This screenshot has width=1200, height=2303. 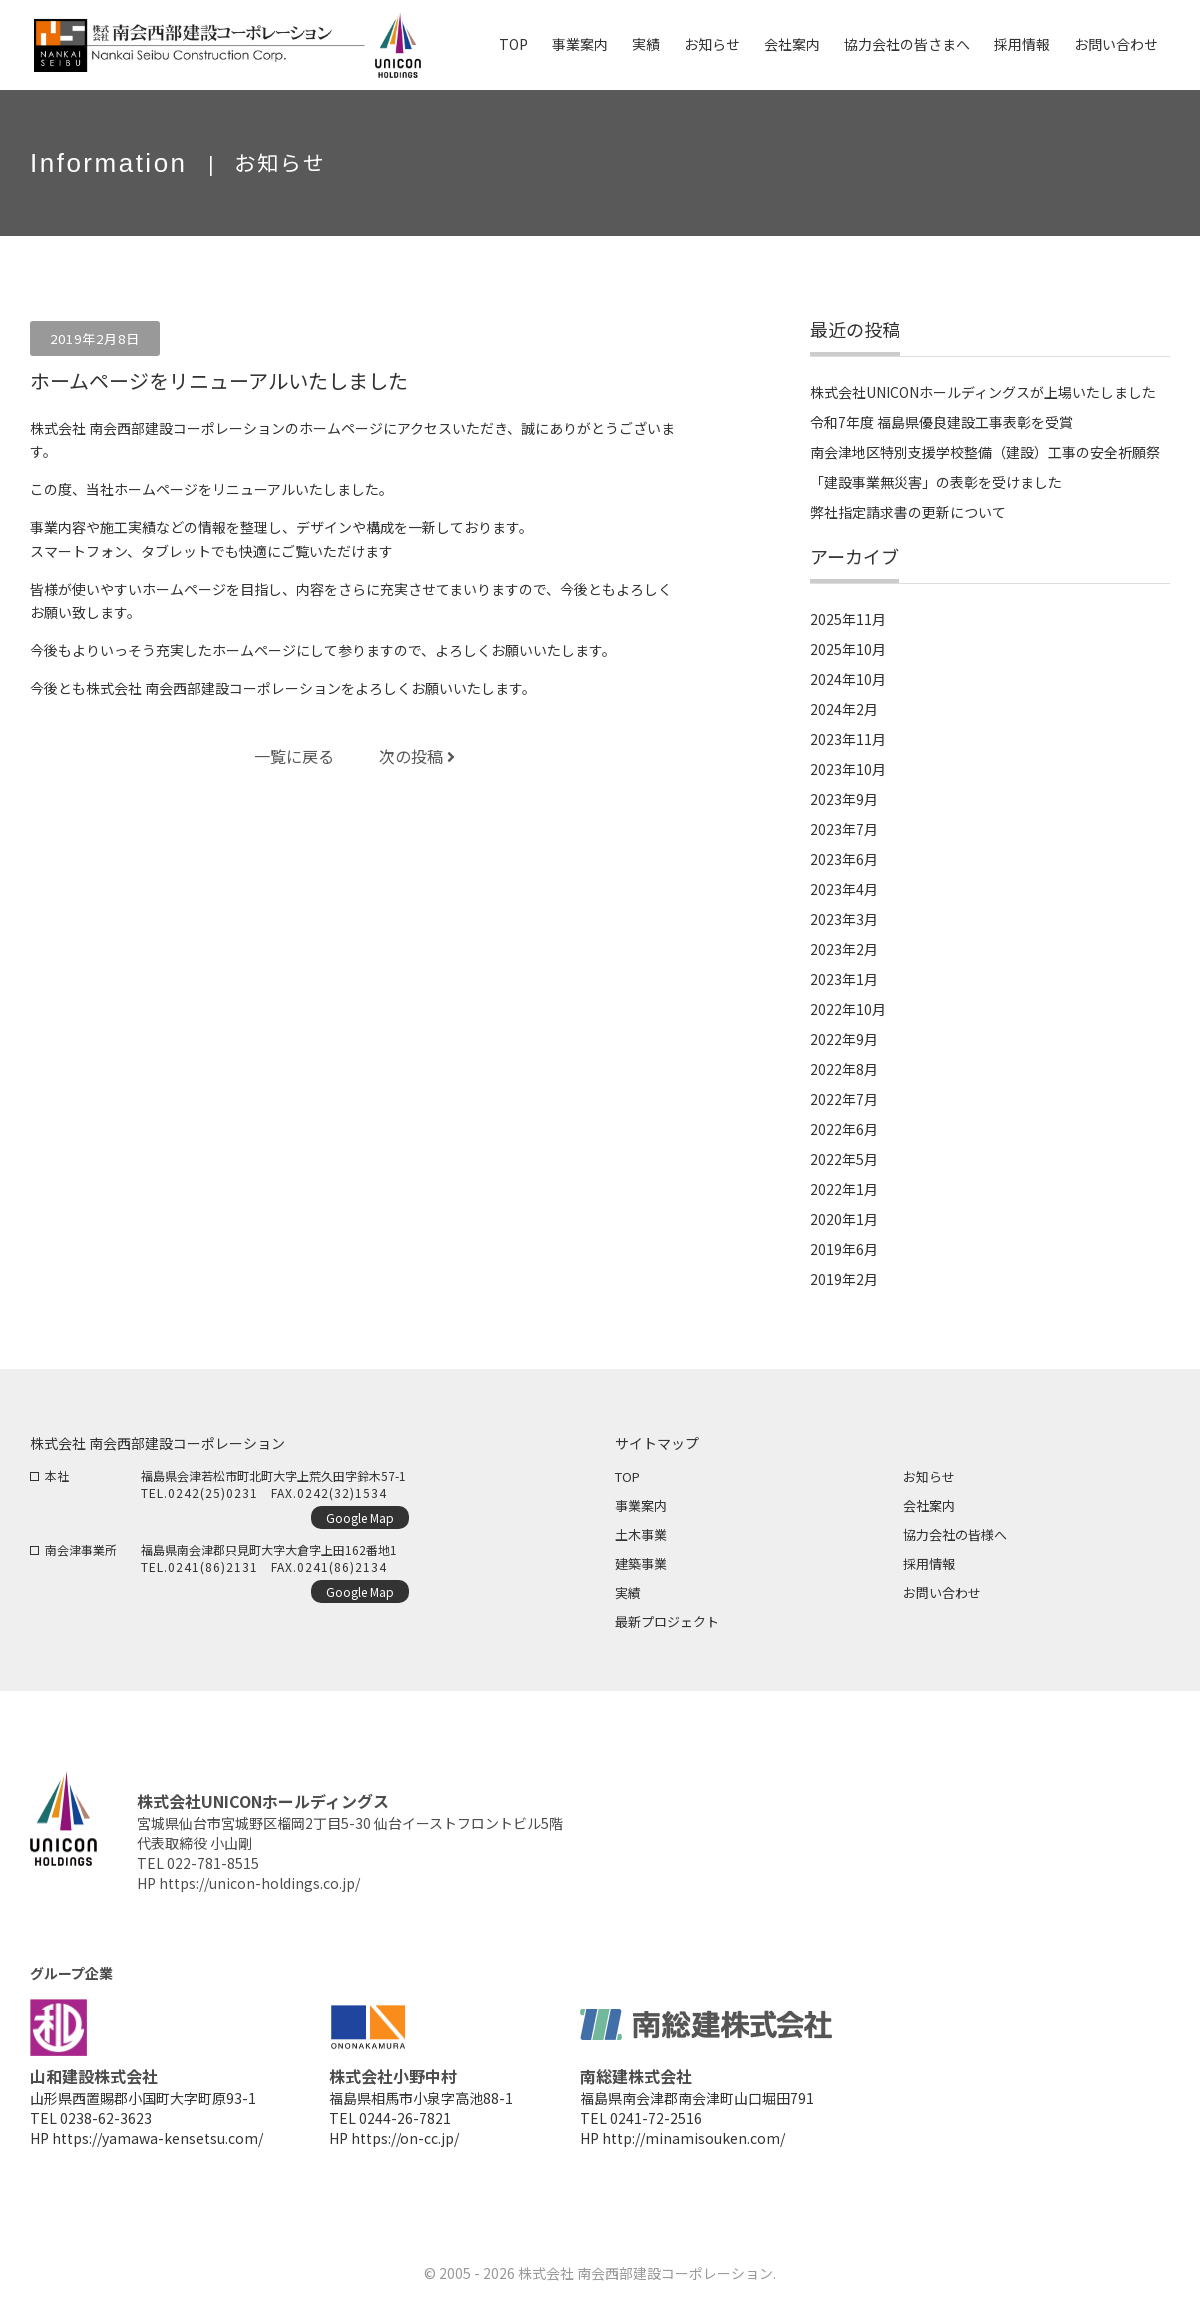 I want to click on 採用情報, so click(x=929, y=1563).